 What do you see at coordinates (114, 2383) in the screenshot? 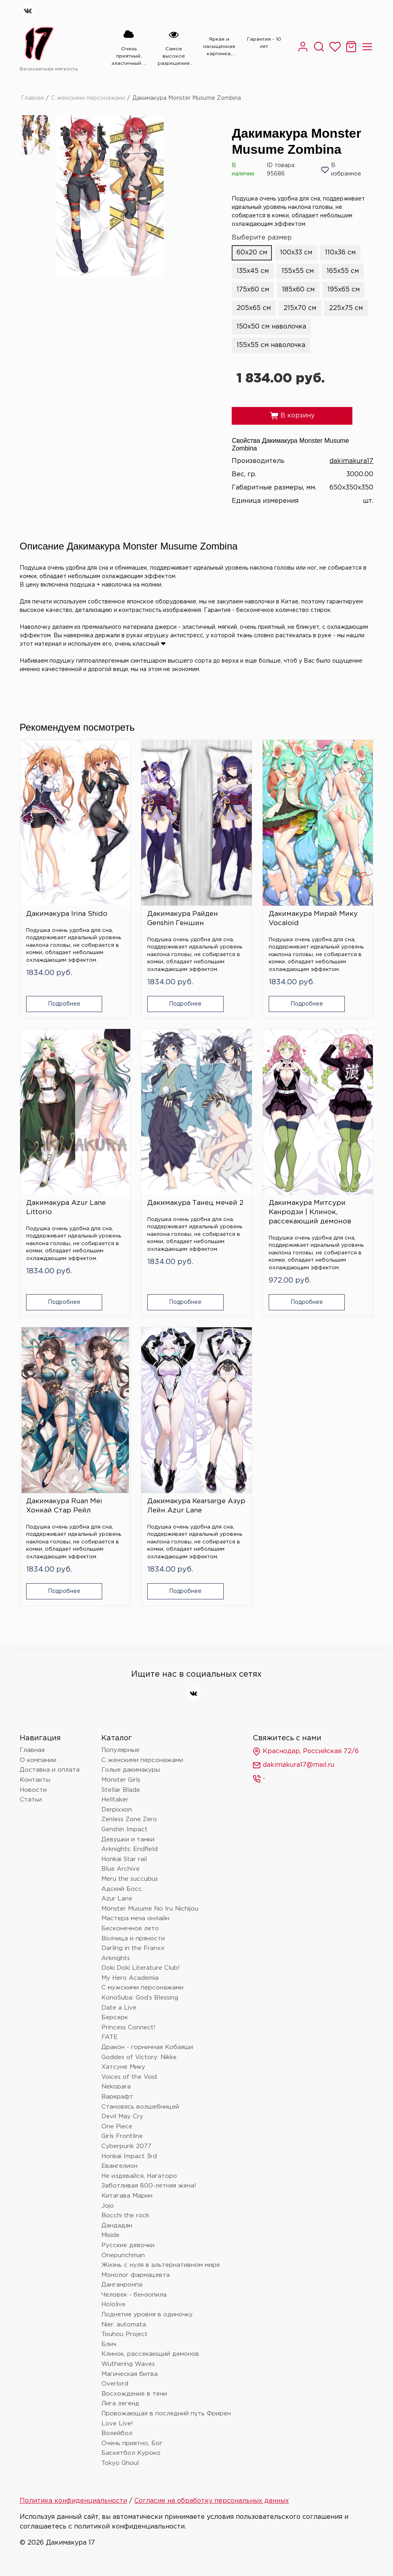
I see `Overlord` at bounding box center [114, 2383].